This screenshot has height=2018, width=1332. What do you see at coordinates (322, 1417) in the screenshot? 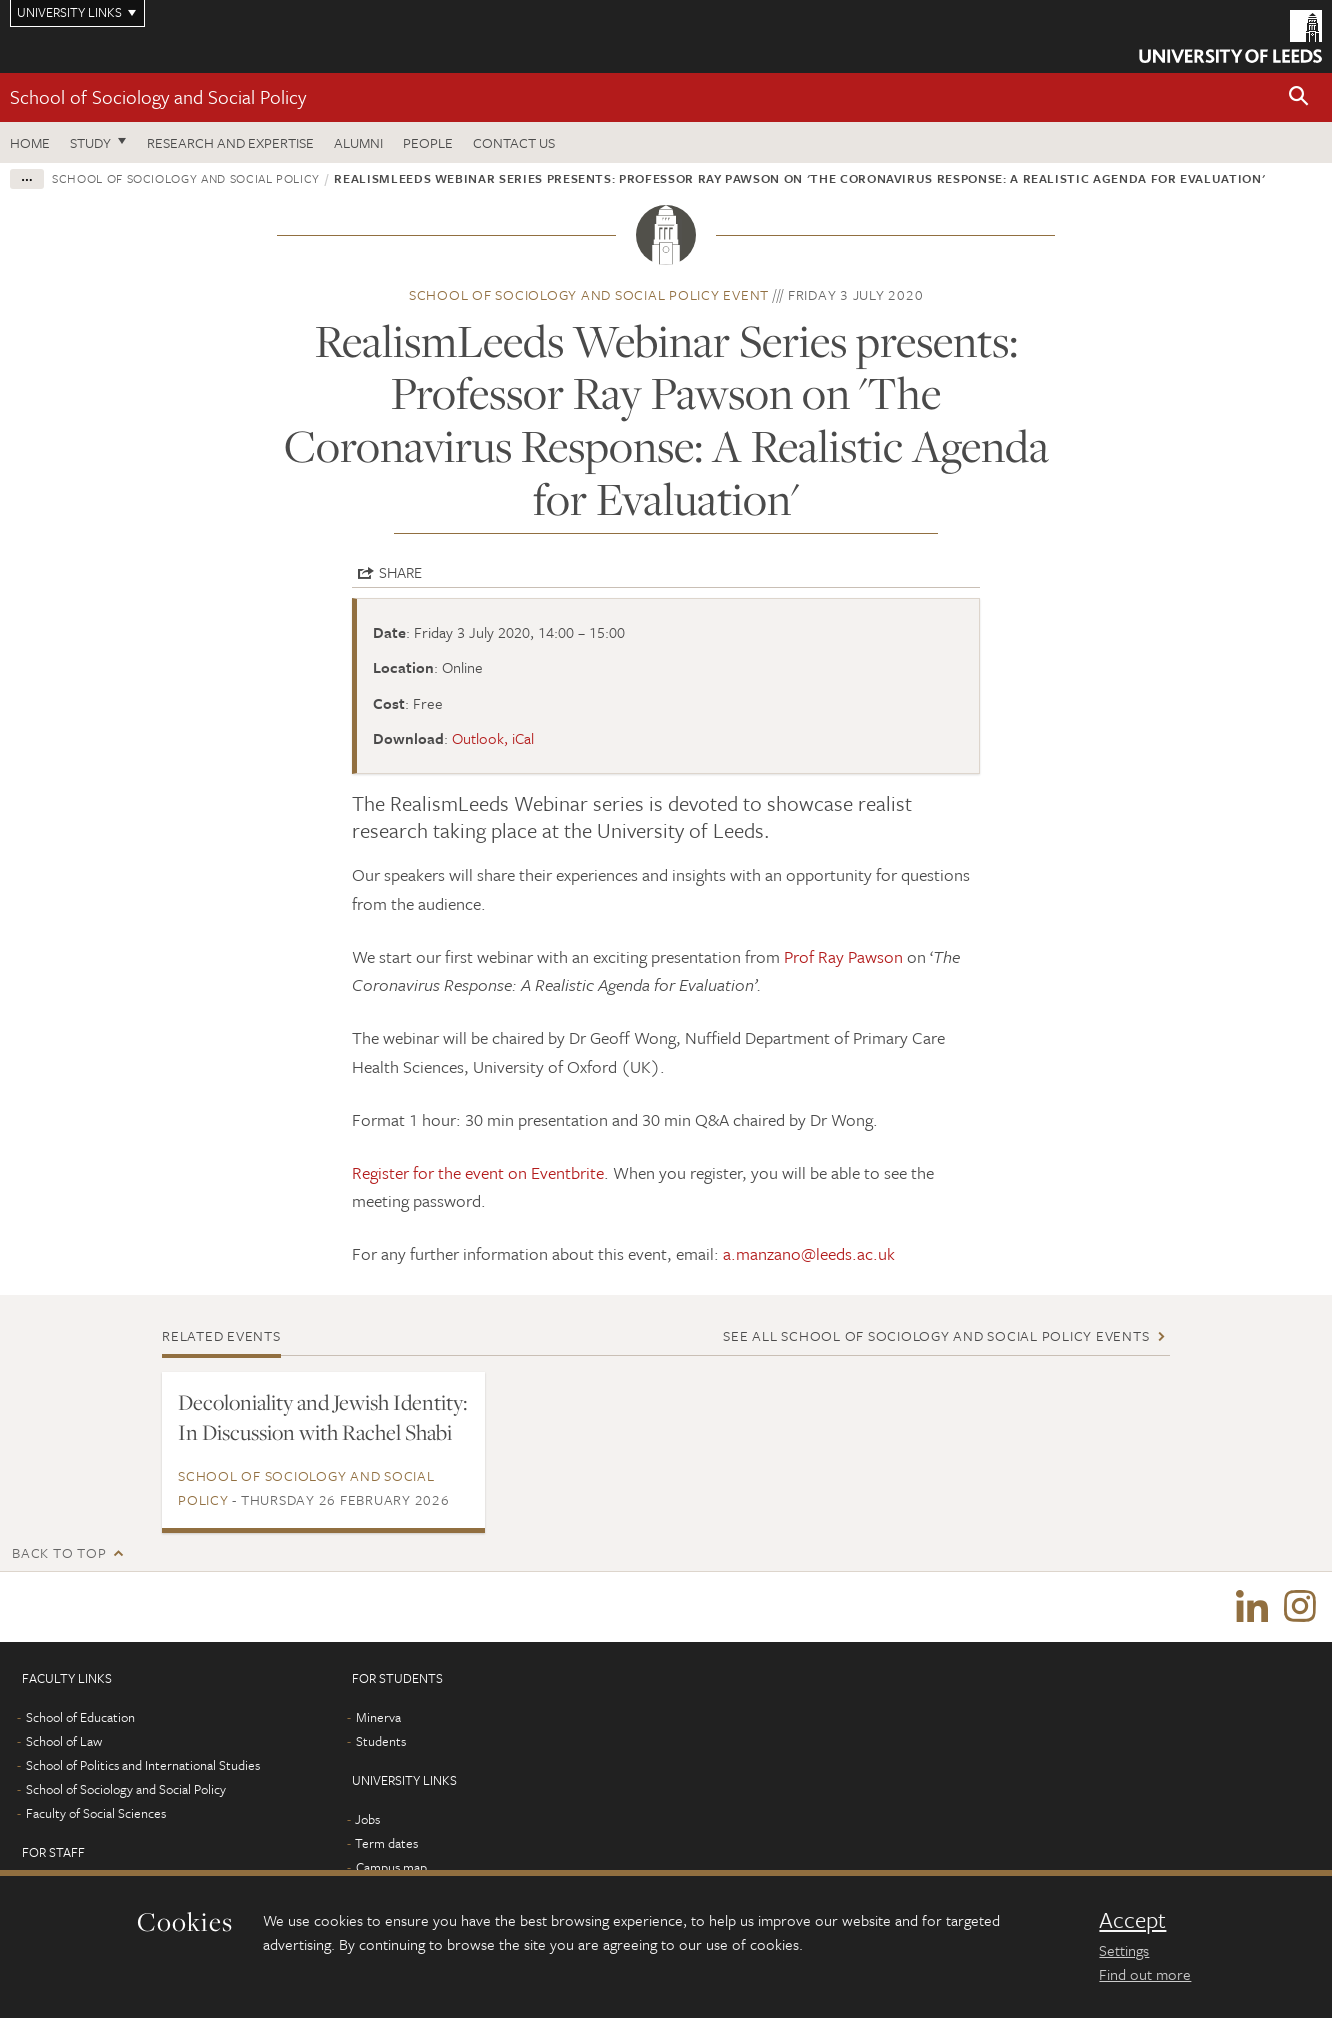
I see `Decoloniality and Jewish Identity: In Discussion with Rachel Shabi` at bounding box center [322, 1417].